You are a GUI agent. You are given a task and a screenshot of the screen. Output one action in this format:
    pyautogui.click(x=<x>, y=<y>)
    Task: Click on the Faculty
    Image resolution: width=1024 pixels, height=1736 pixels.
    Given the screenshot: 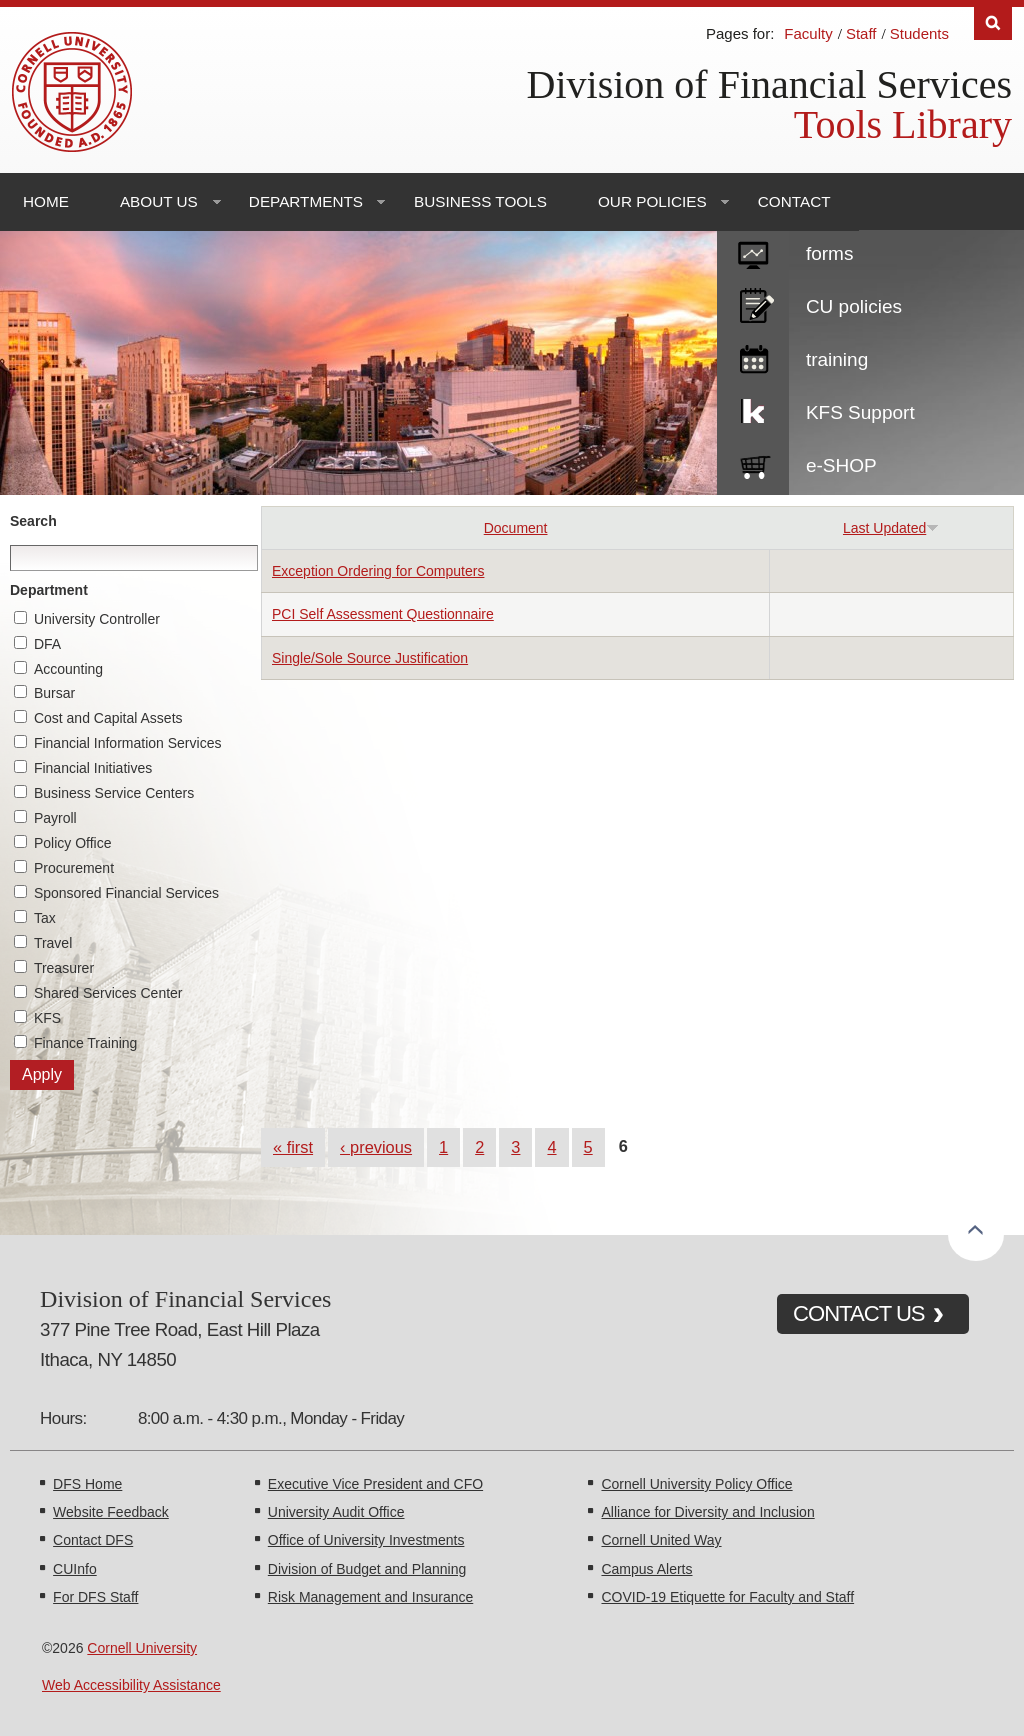 What is the action you would take?
    pyautogui.click(x=808, y=33)
    